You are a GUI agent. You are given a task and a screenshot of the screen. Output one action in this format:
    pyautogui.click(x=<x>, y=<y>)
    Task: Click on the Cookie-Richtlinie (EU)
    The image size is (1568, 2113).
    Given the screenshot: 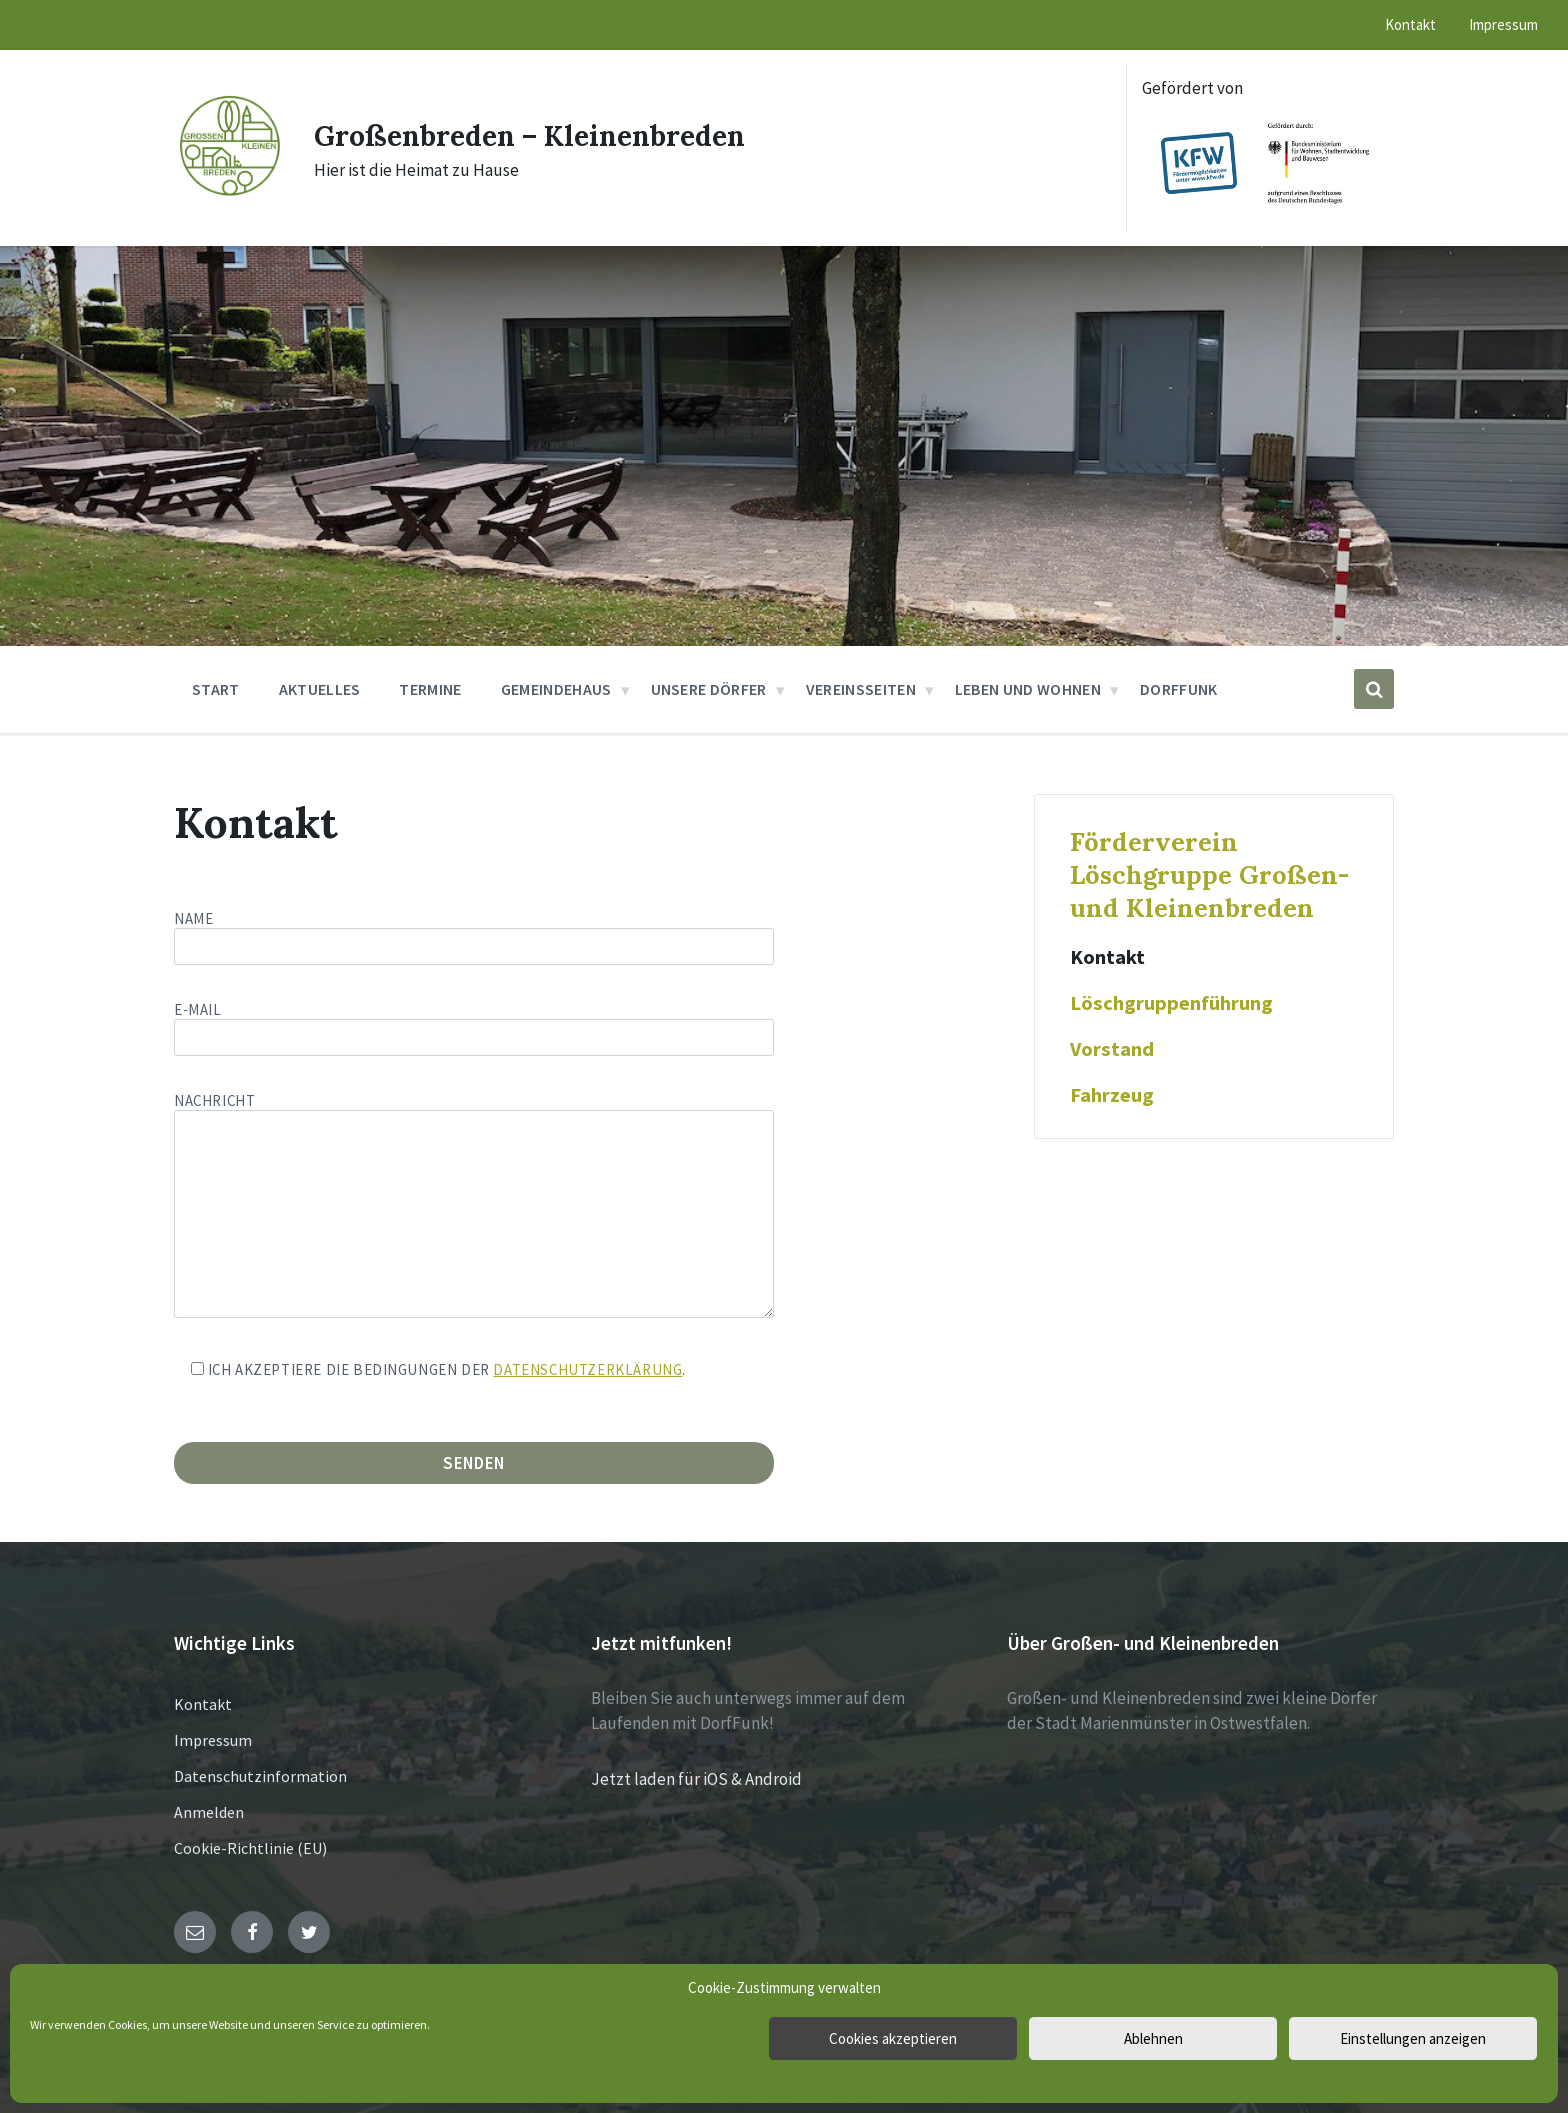 What is the action you would take?
    pyautogui.click(x=250, y=1848)
    